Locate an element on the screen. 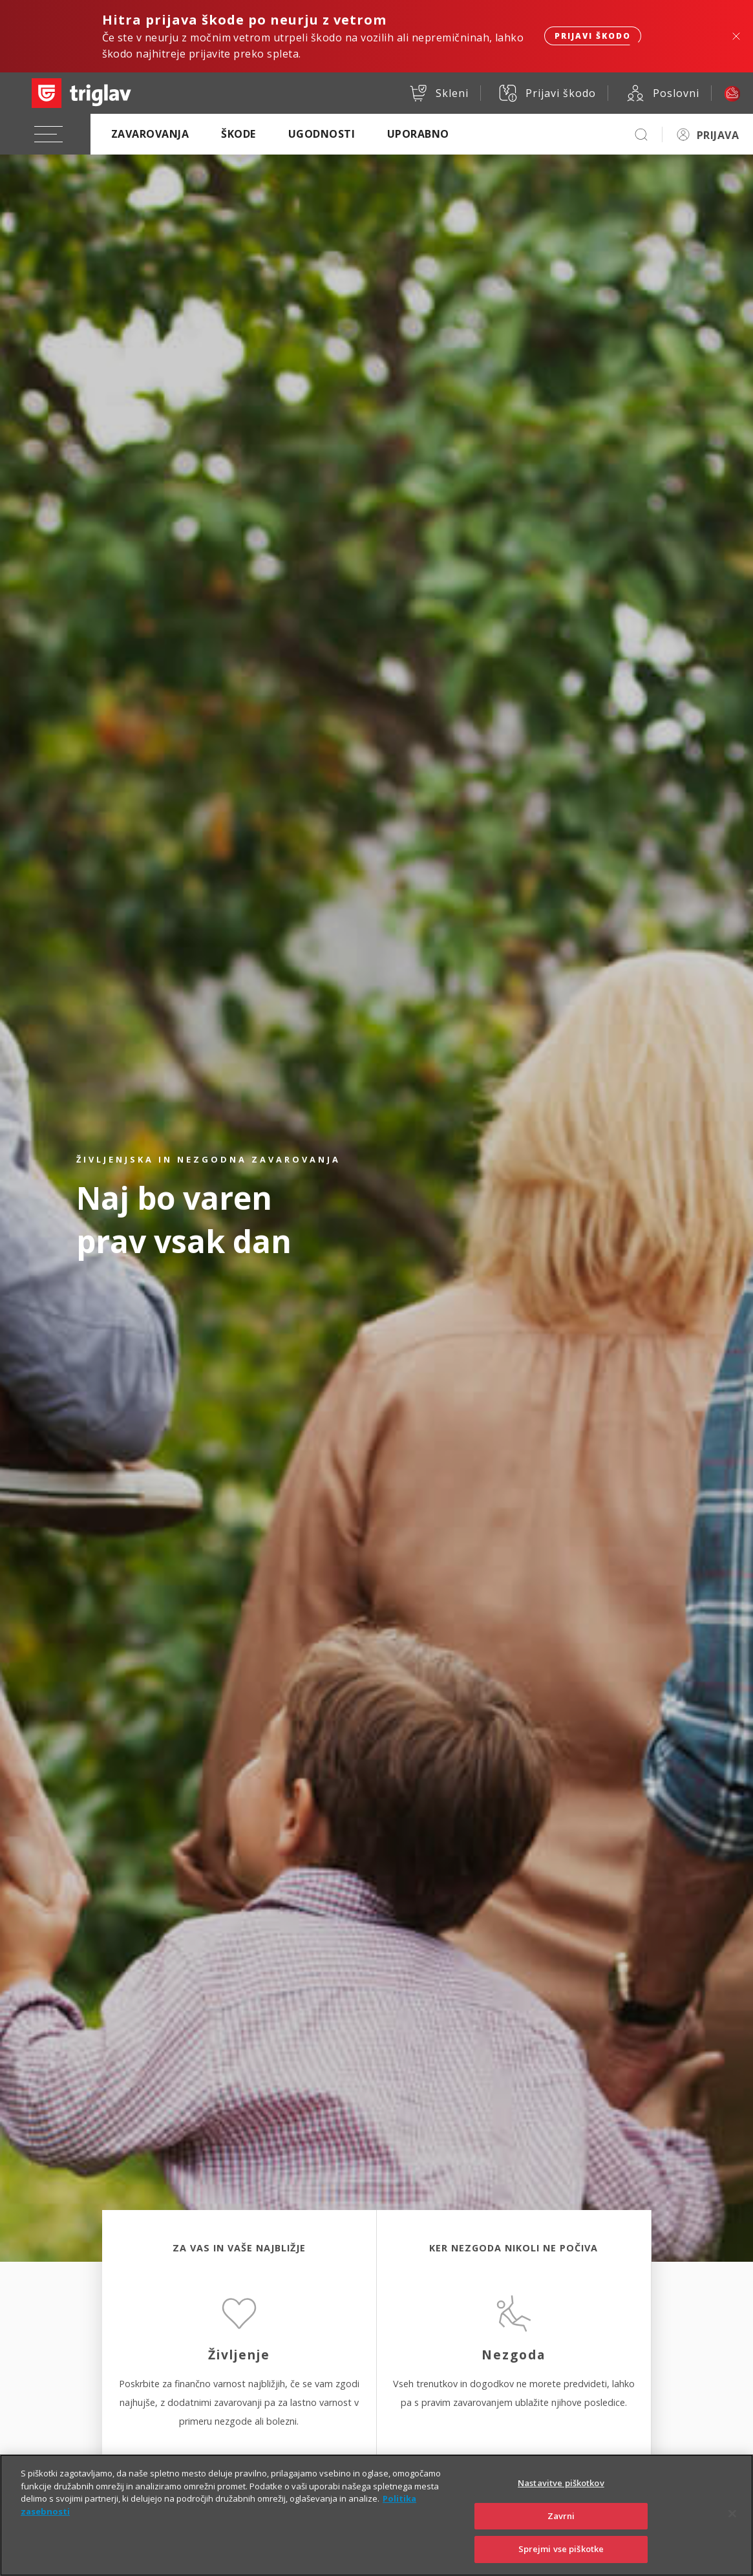 This screenshot has width=753, height=2576. Zavarovanja is located at coordinates (150, 134).